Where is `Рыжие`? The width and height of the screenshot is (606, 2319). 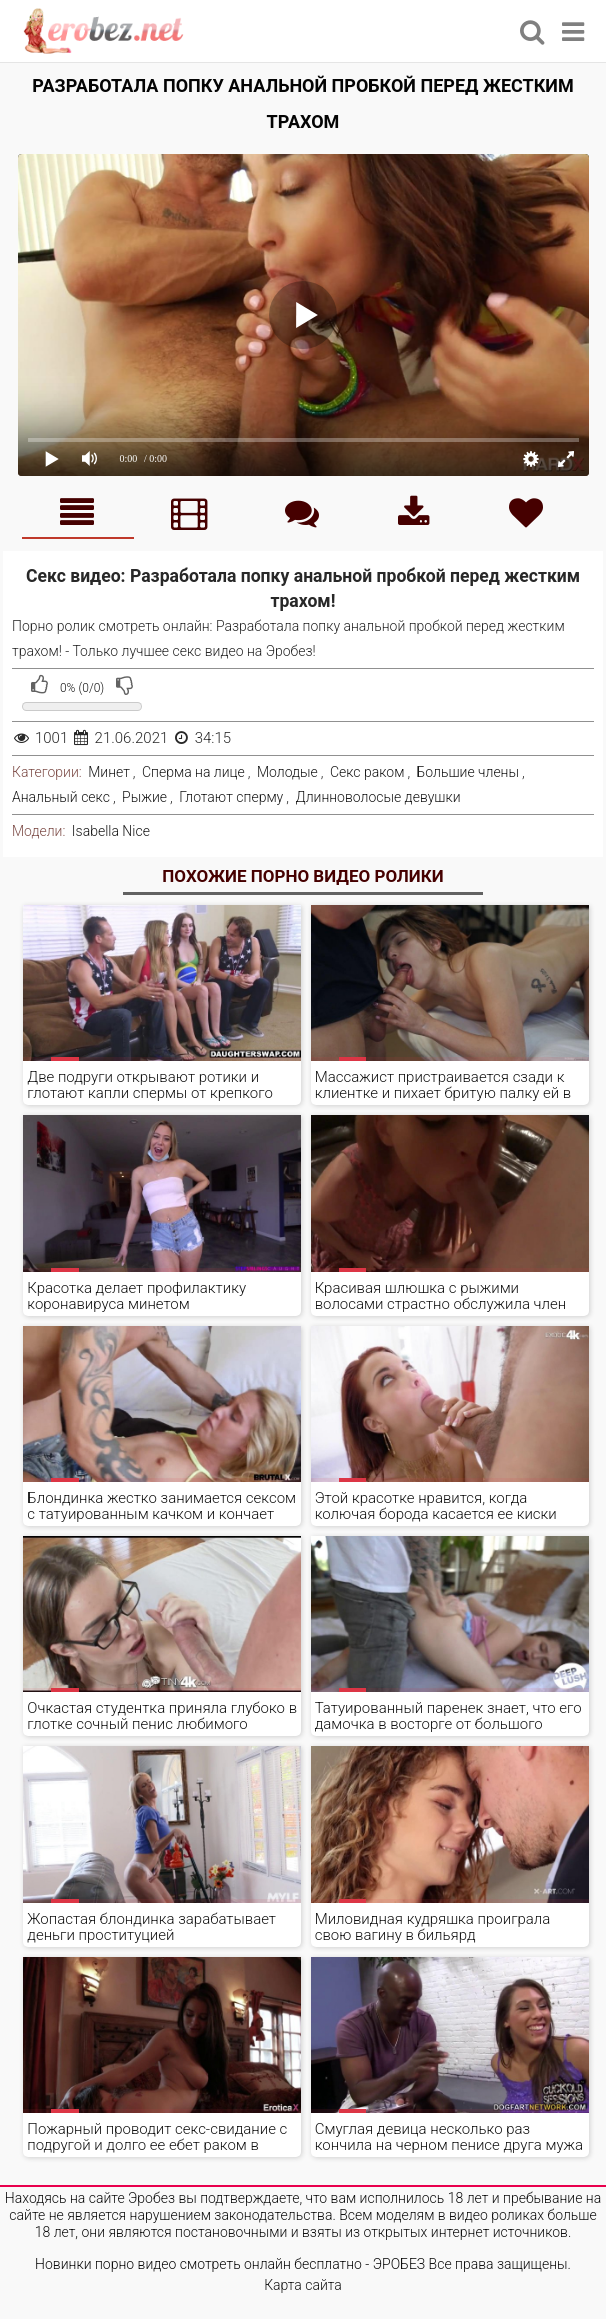
Рыжие is located at coordinates (144, 797).